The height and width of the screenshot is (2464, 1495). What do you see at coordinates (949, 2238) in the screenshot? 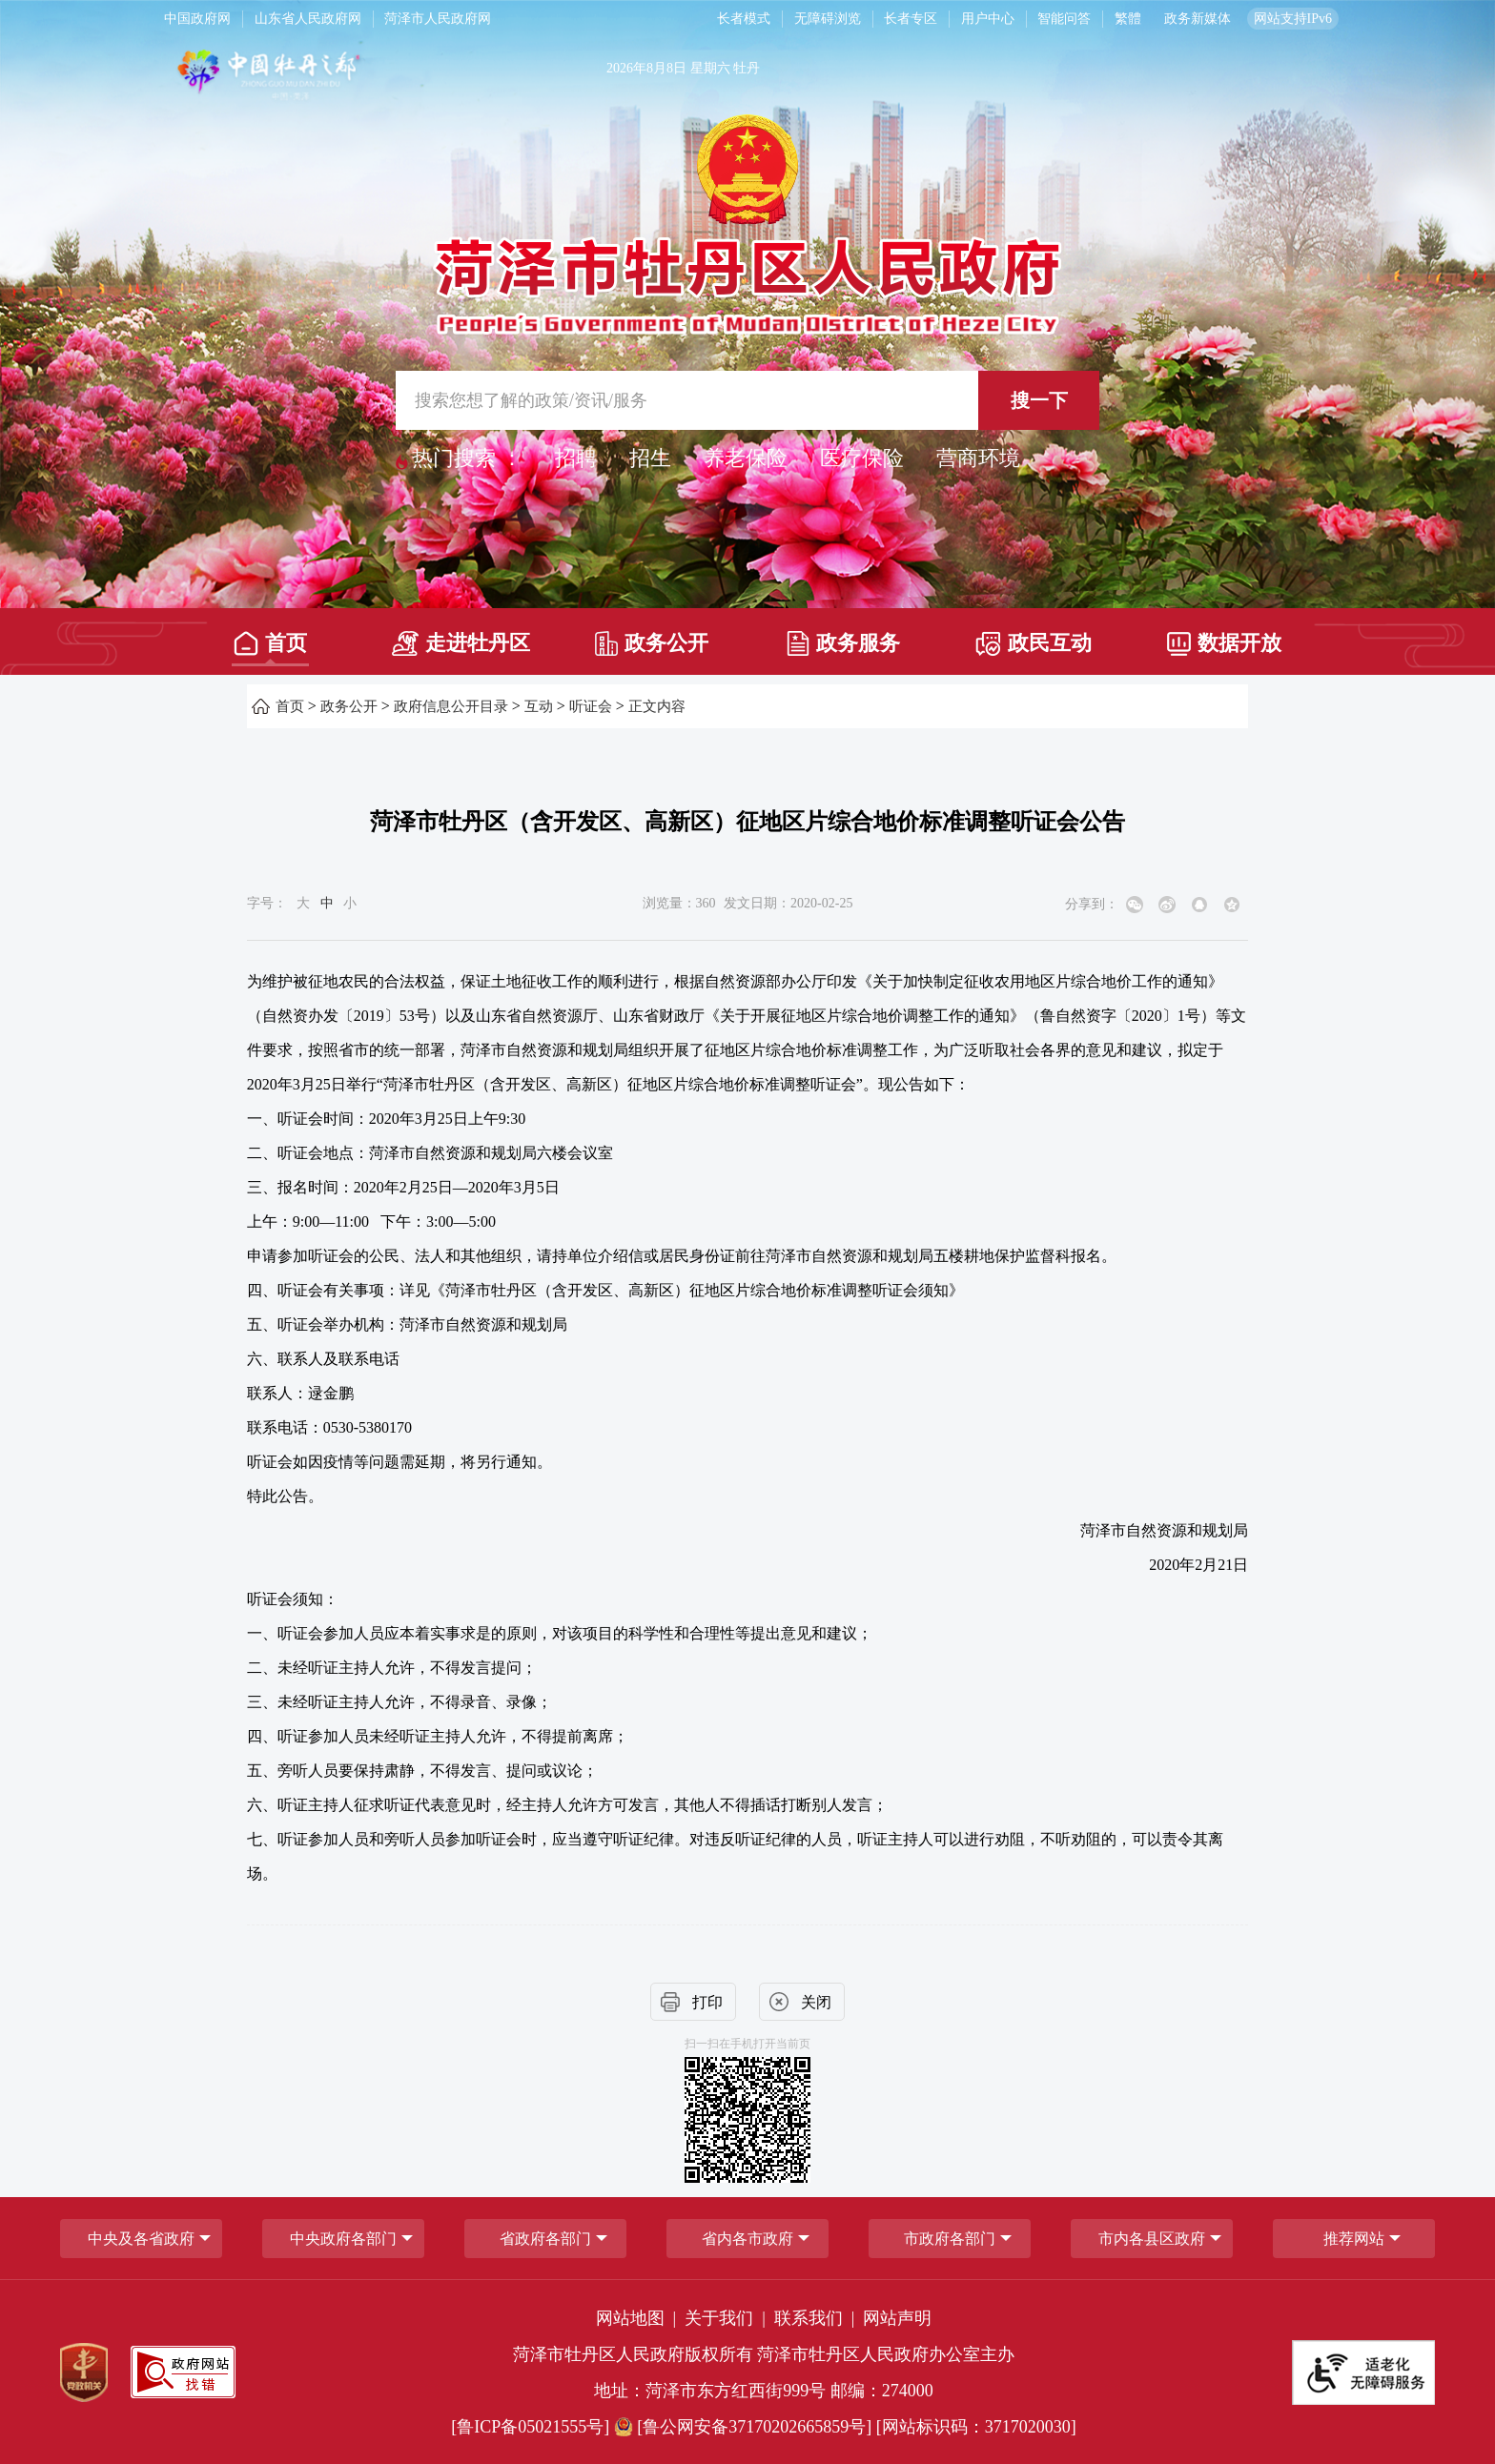
I see `市政府各部门` at bounding box center [949, 2238].